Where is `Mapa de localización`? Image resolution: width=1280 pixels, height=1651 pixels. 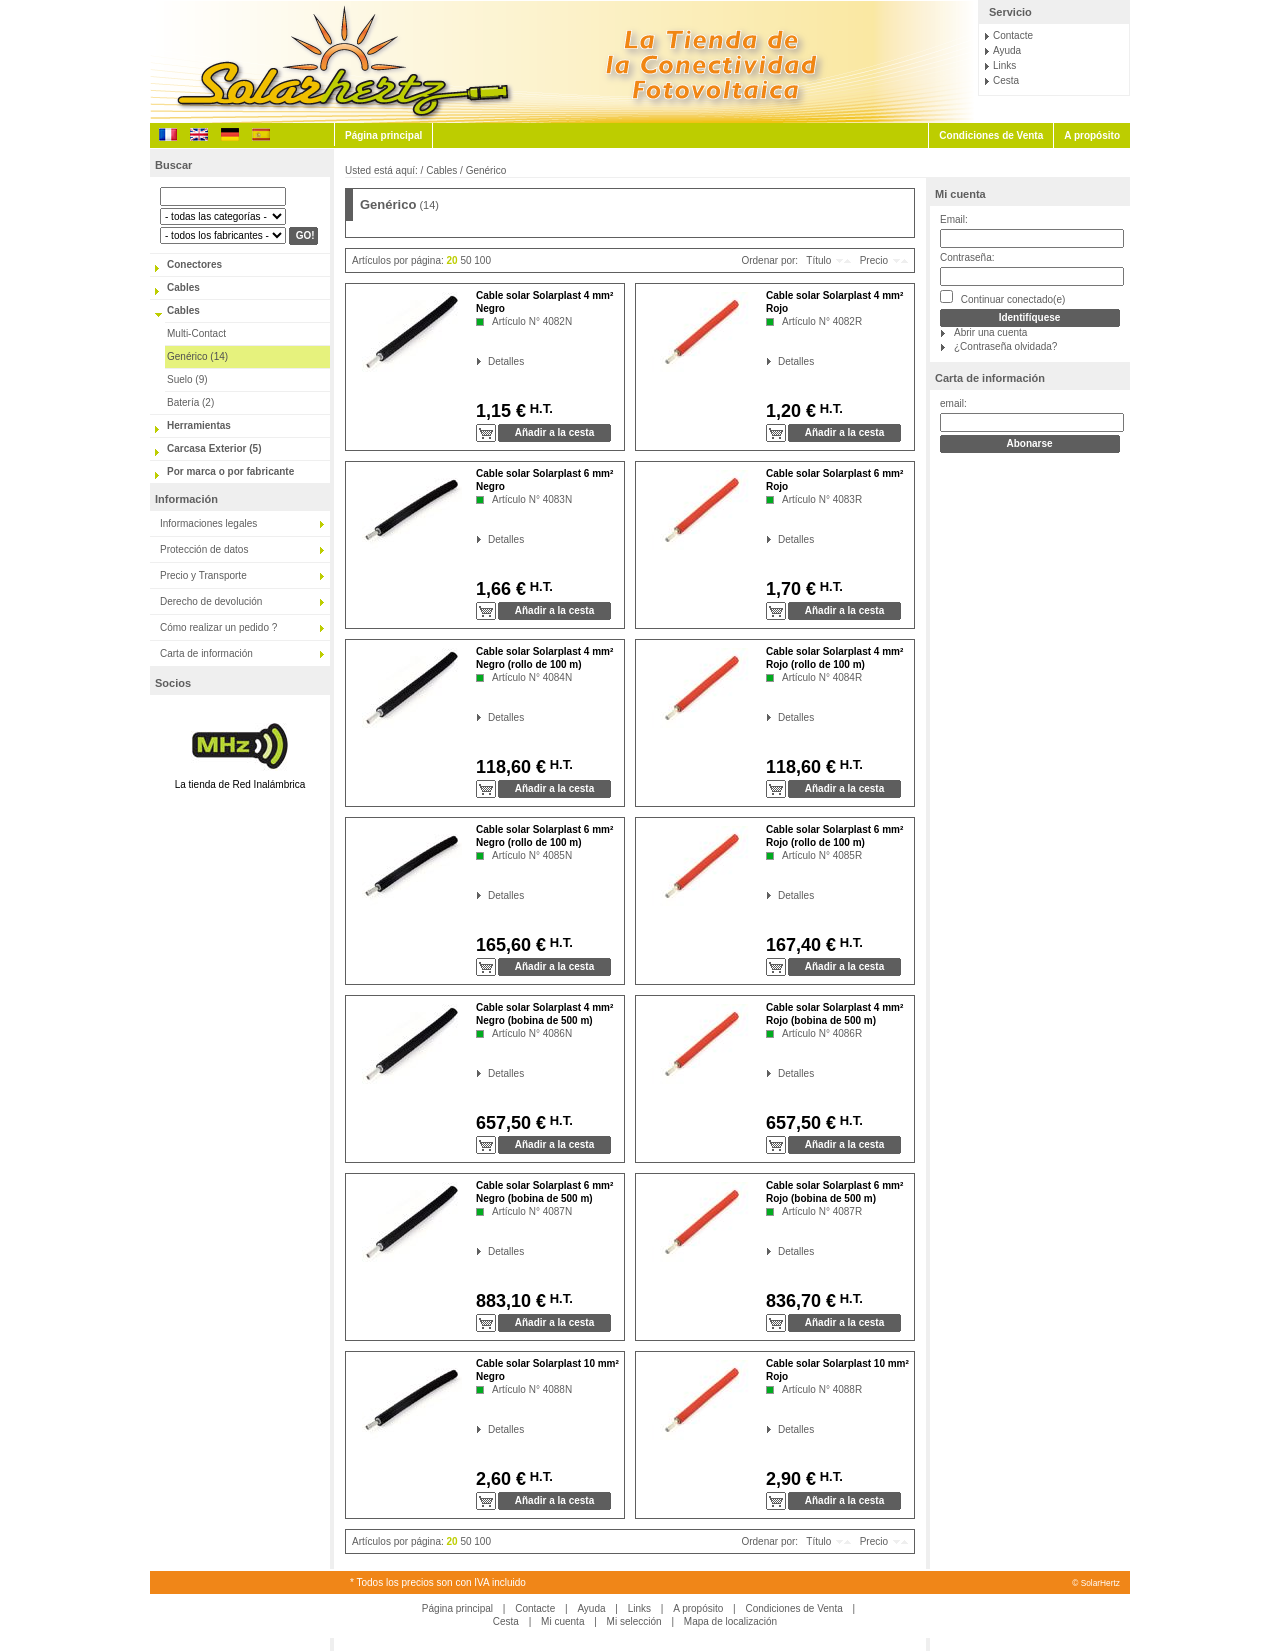
Mapa de localización is located at coordinates (730, 1621).